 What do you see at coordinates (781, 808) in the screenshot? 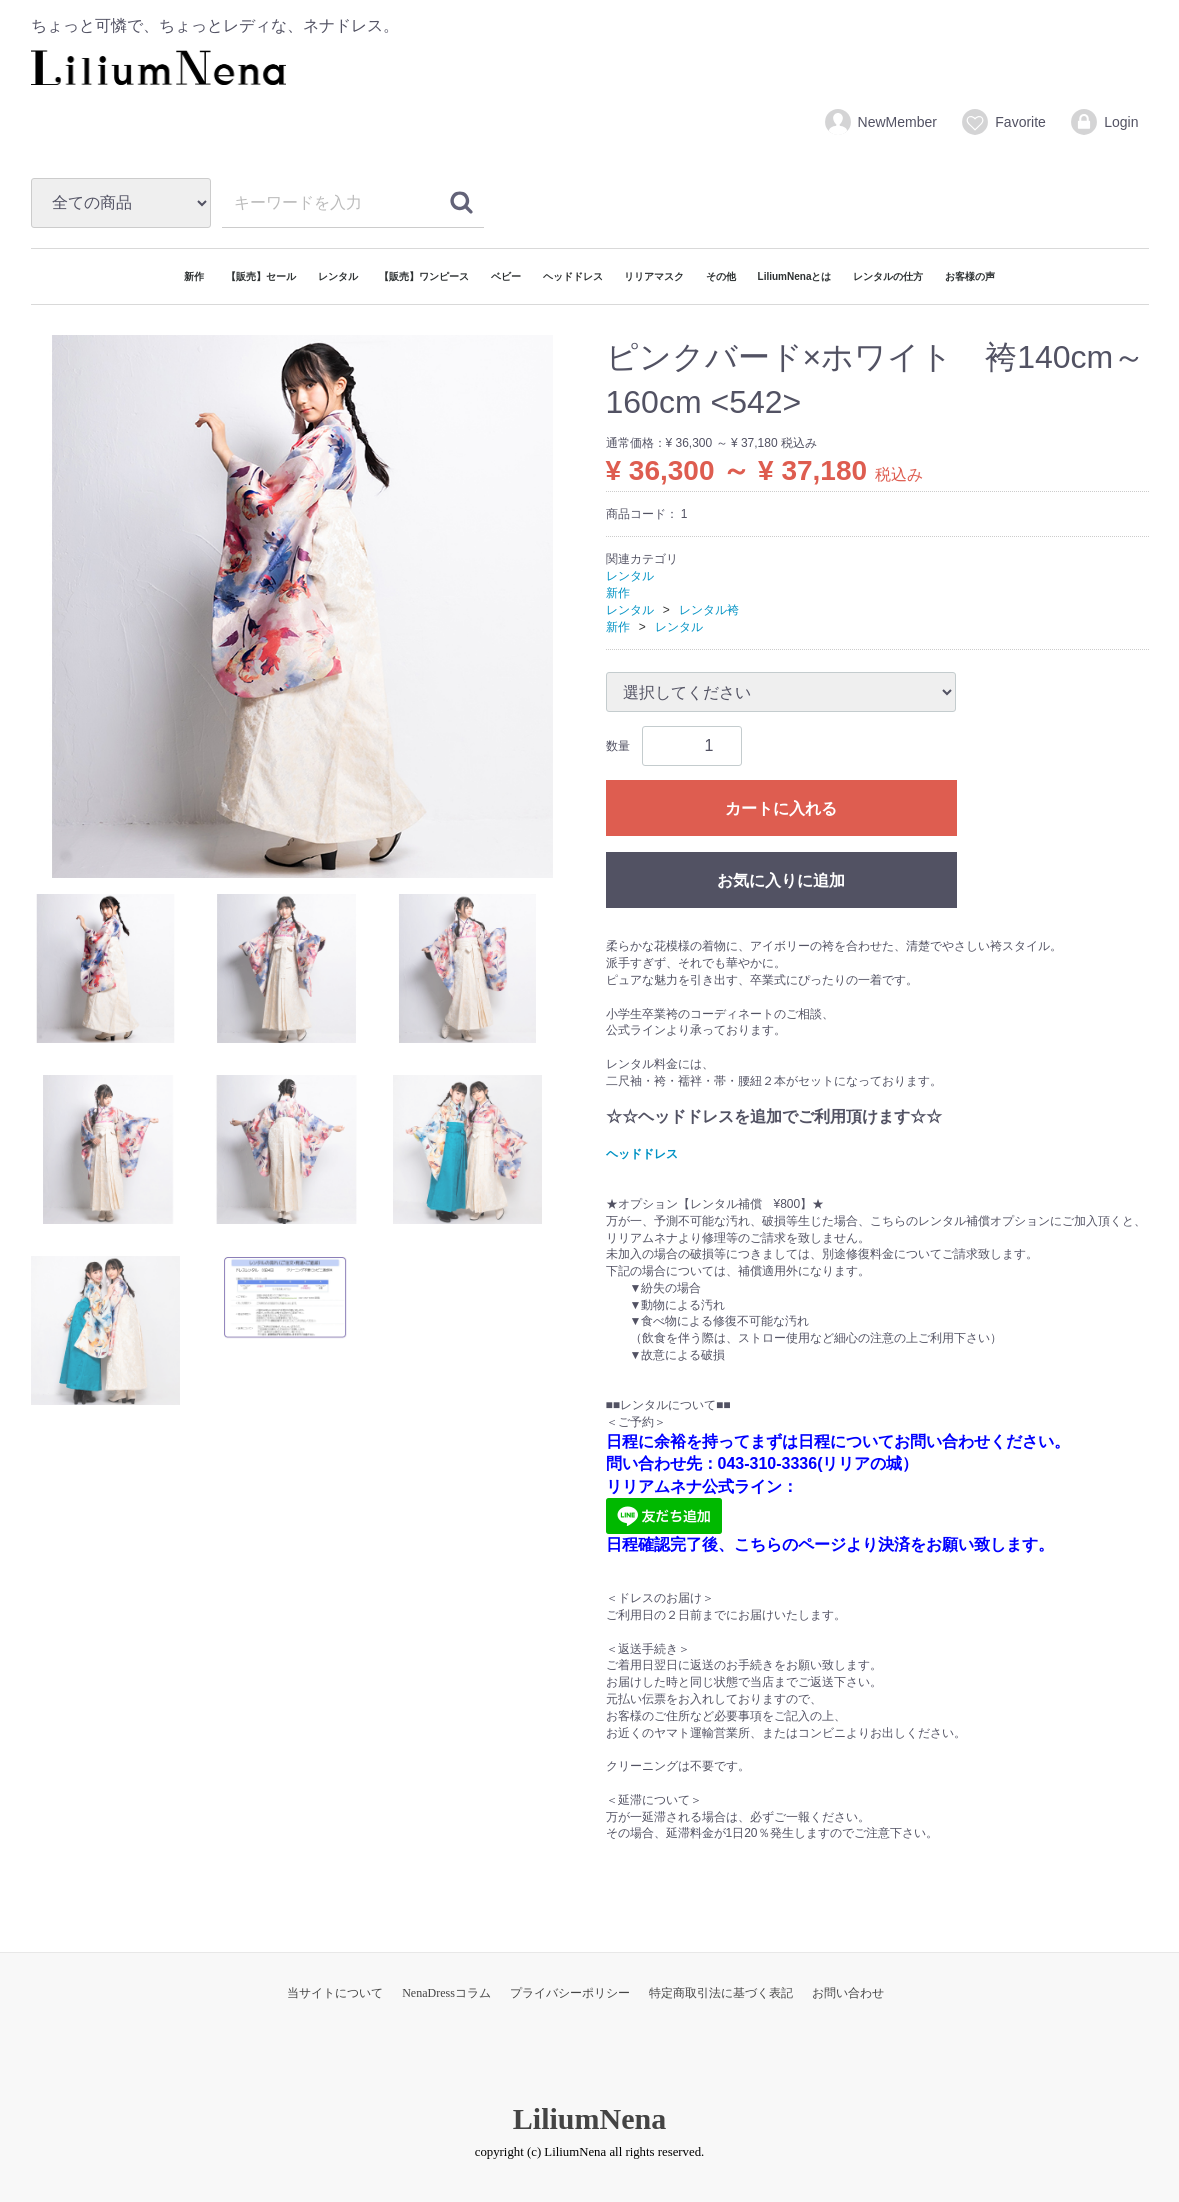
I see `カートに入れる` at bounding box center [781, 808].